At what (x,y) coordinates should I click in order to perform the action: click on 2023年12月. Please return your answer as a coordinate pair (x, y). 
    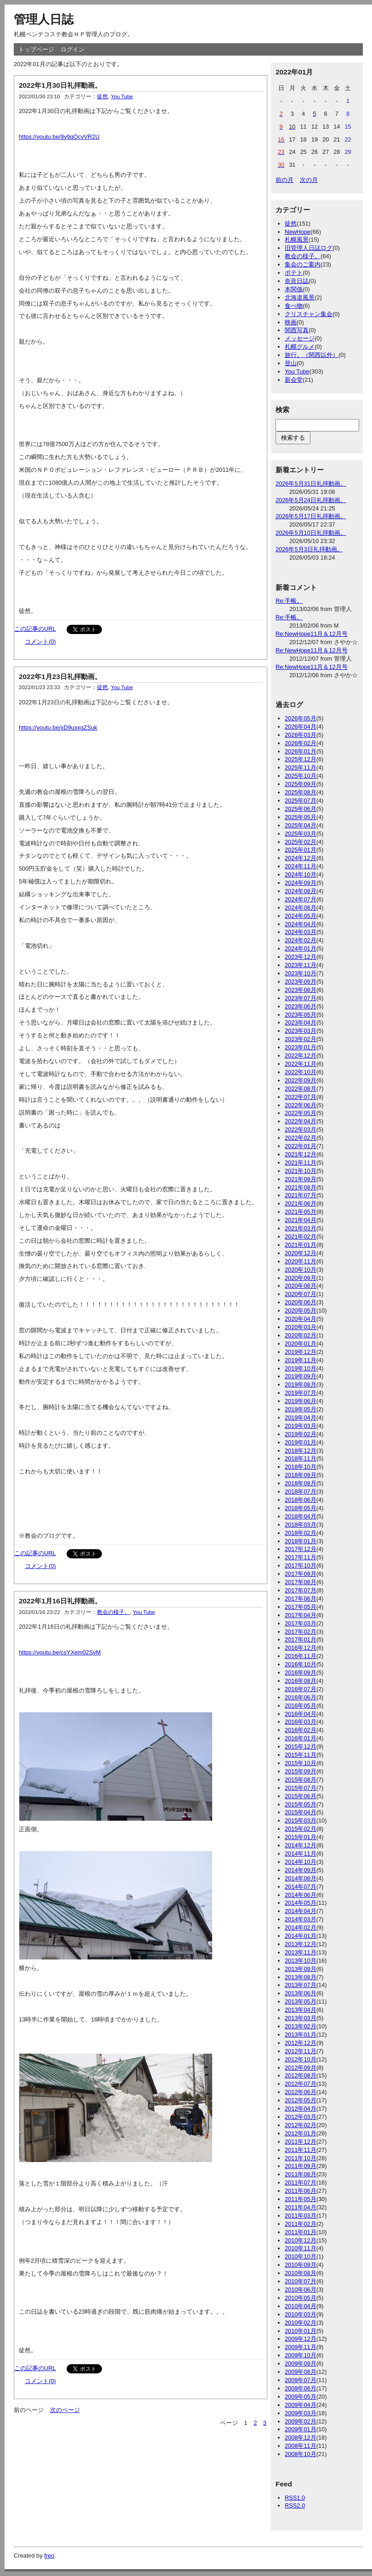
    Looking at the image, I should click on (300, 956).